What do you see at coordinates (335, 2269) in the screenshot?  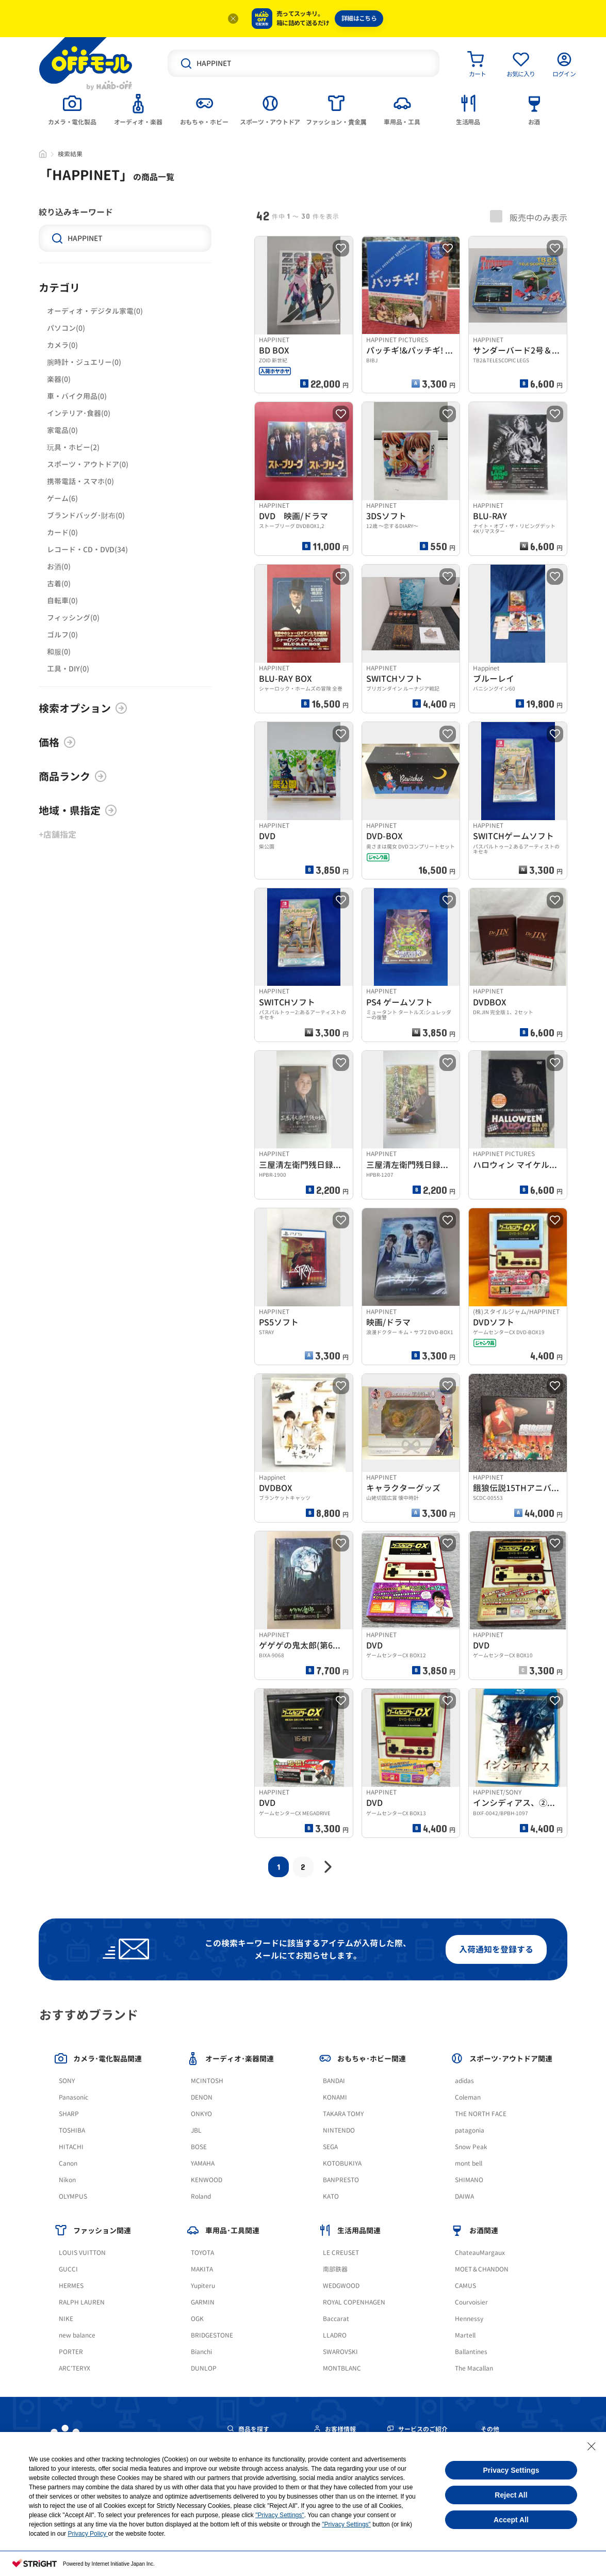 I see `南部鉄器` at bounding box center [335, 2269].